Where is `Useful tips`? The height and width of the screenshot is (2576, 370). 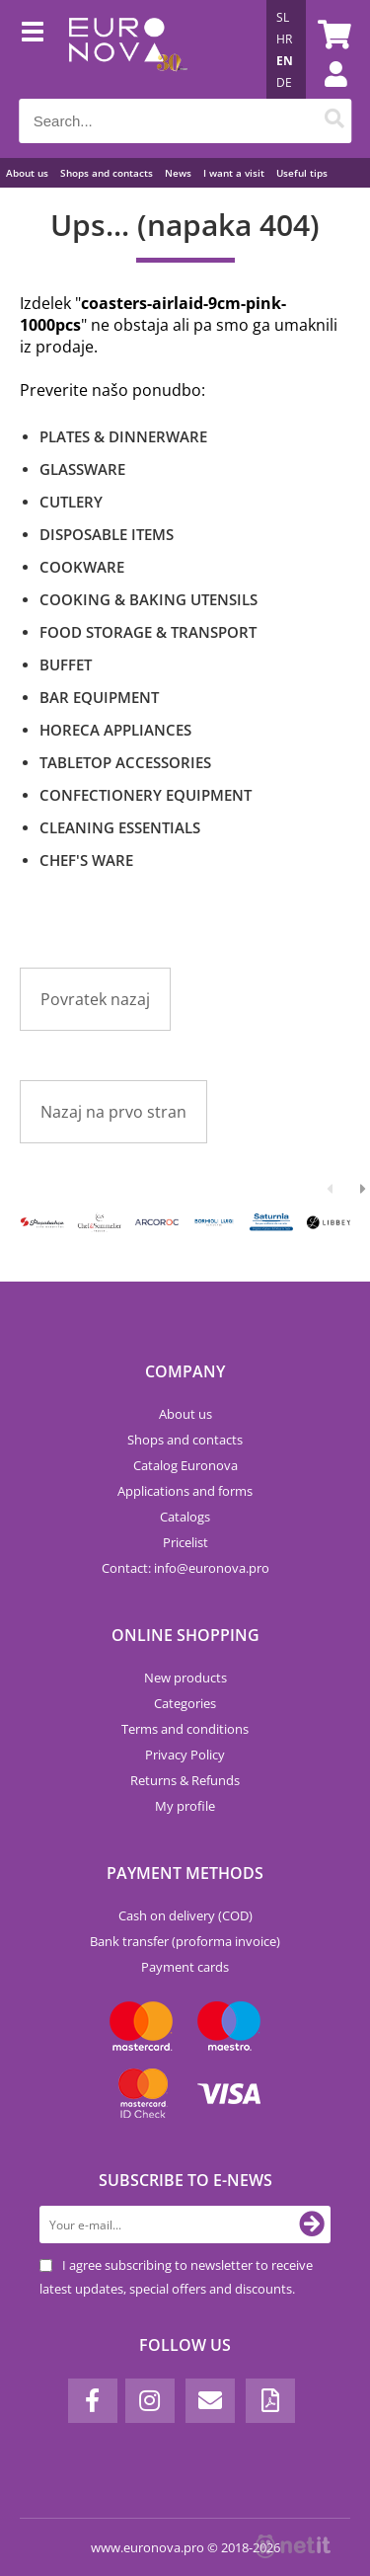
Useful tips is located at coordinates (302, 173).